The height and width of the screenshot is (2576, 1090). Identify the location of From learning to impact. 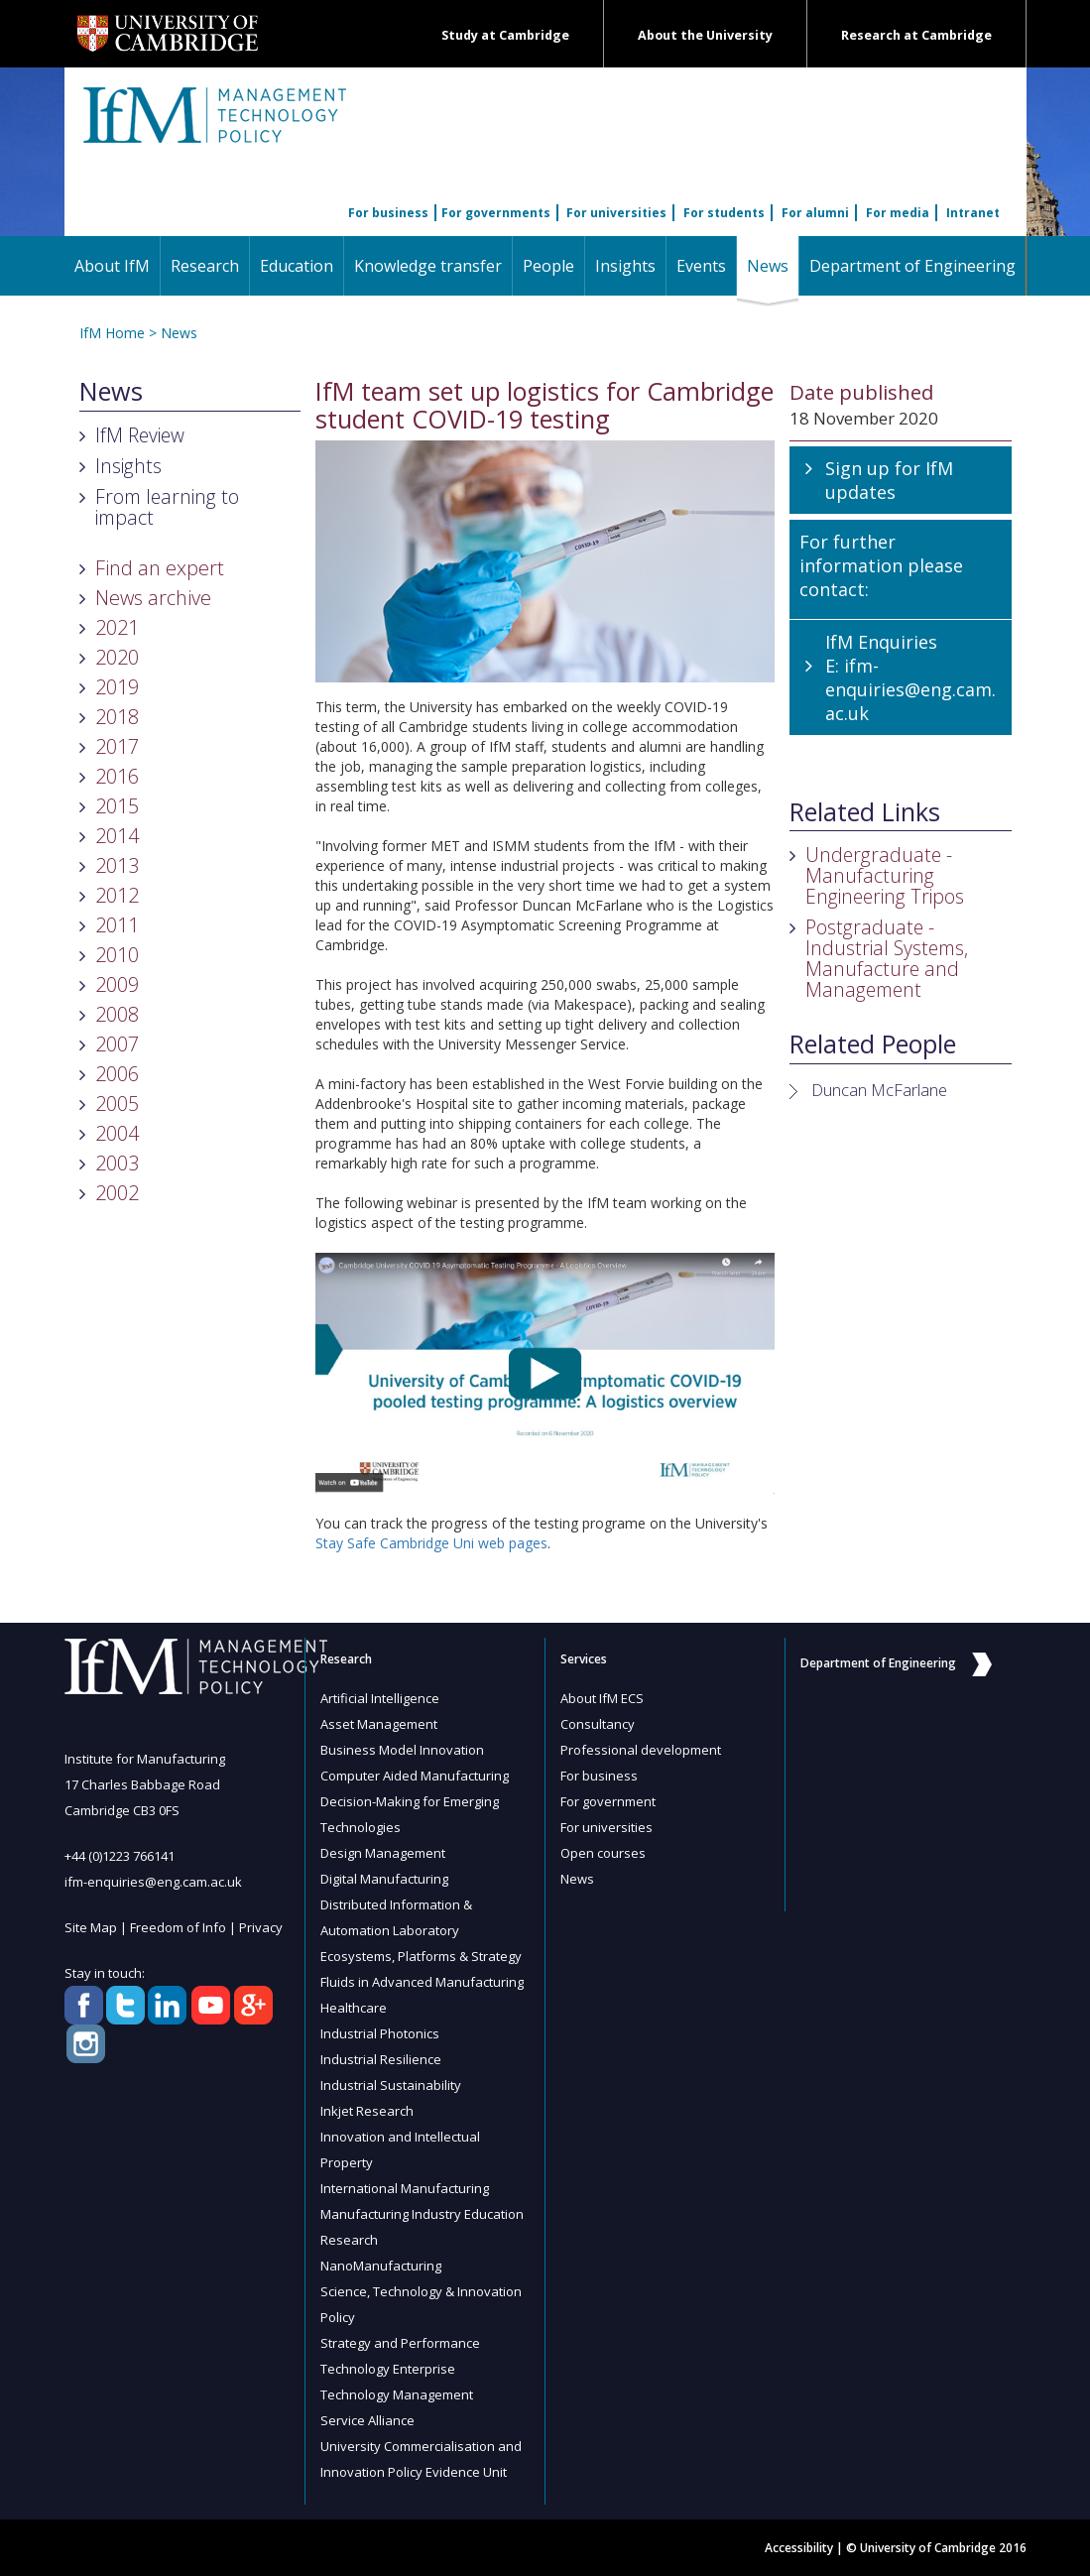
(167, 507).